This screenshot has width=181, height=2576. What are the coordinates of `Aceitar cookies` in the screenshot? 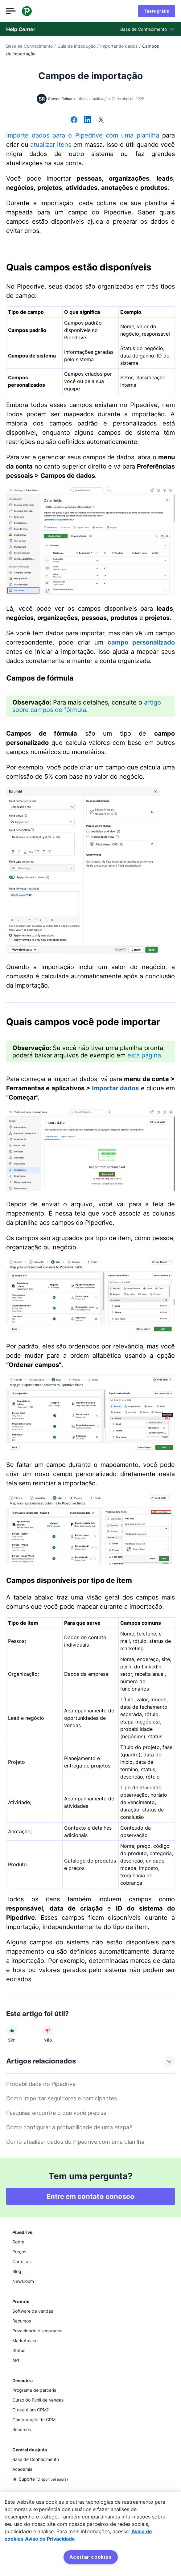 It's located at (90, 2557).